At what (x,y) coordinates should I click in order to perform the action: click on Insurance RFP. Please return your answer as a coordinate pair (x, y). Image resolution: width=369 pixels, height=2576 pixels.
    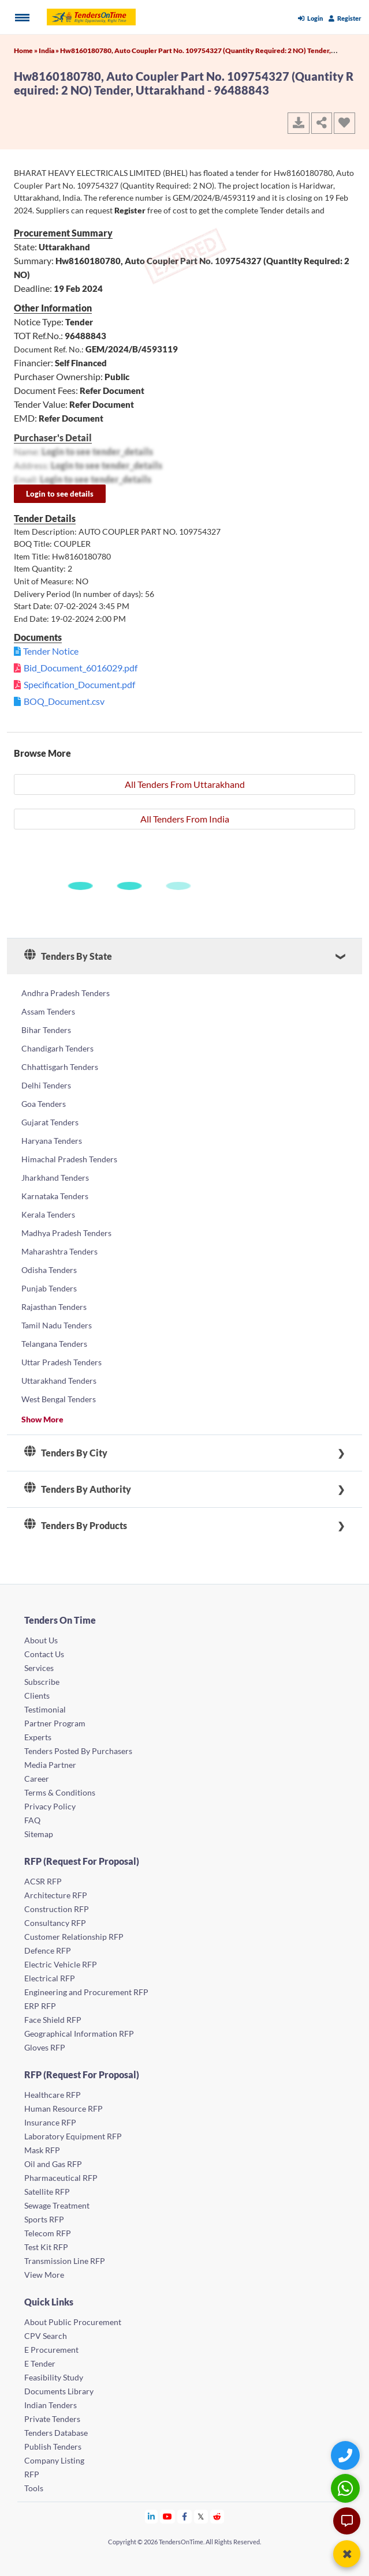
    Looking at the image, I should click on (50, 2122).